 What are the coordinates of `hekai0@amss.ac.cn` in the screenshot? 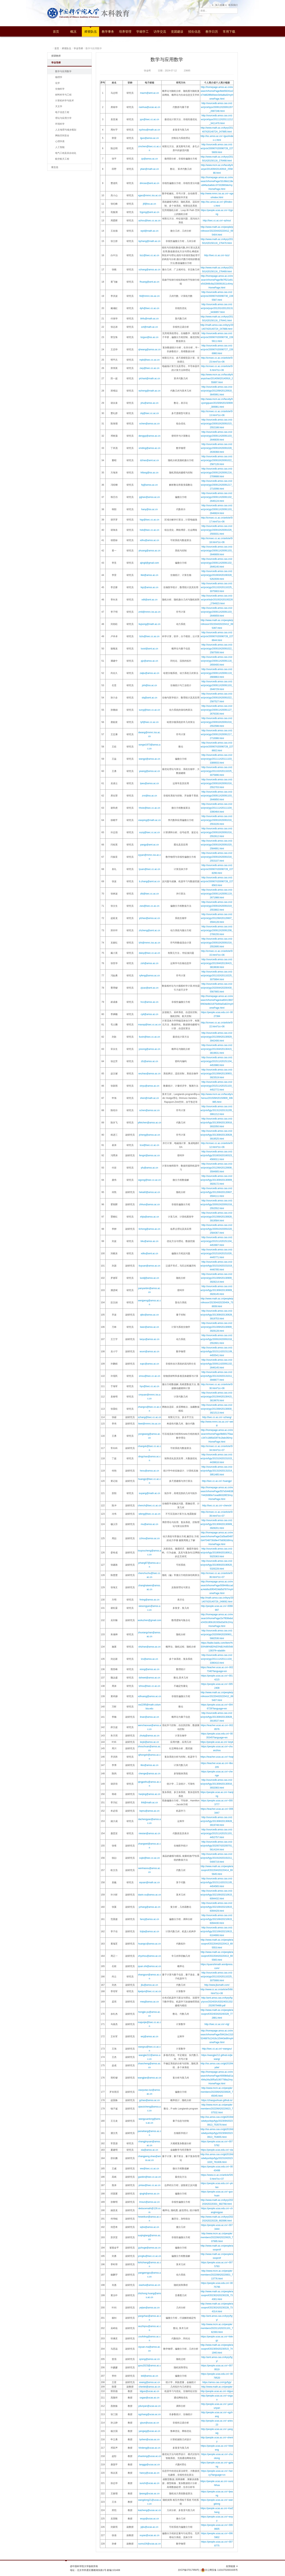 It's located at (149, 1192).